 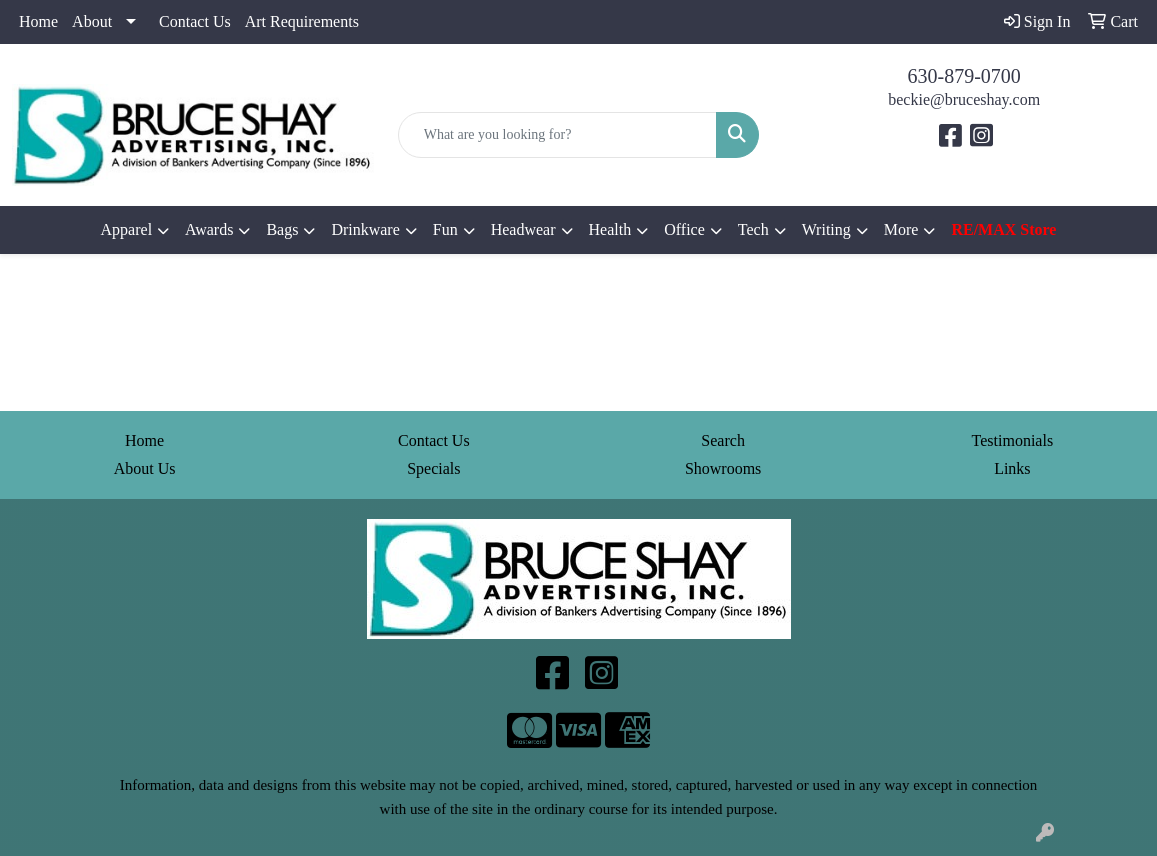 What do you see at coordinates (38, 21) in the screenshot?
I see `Home` at bounding box center [38, 21].